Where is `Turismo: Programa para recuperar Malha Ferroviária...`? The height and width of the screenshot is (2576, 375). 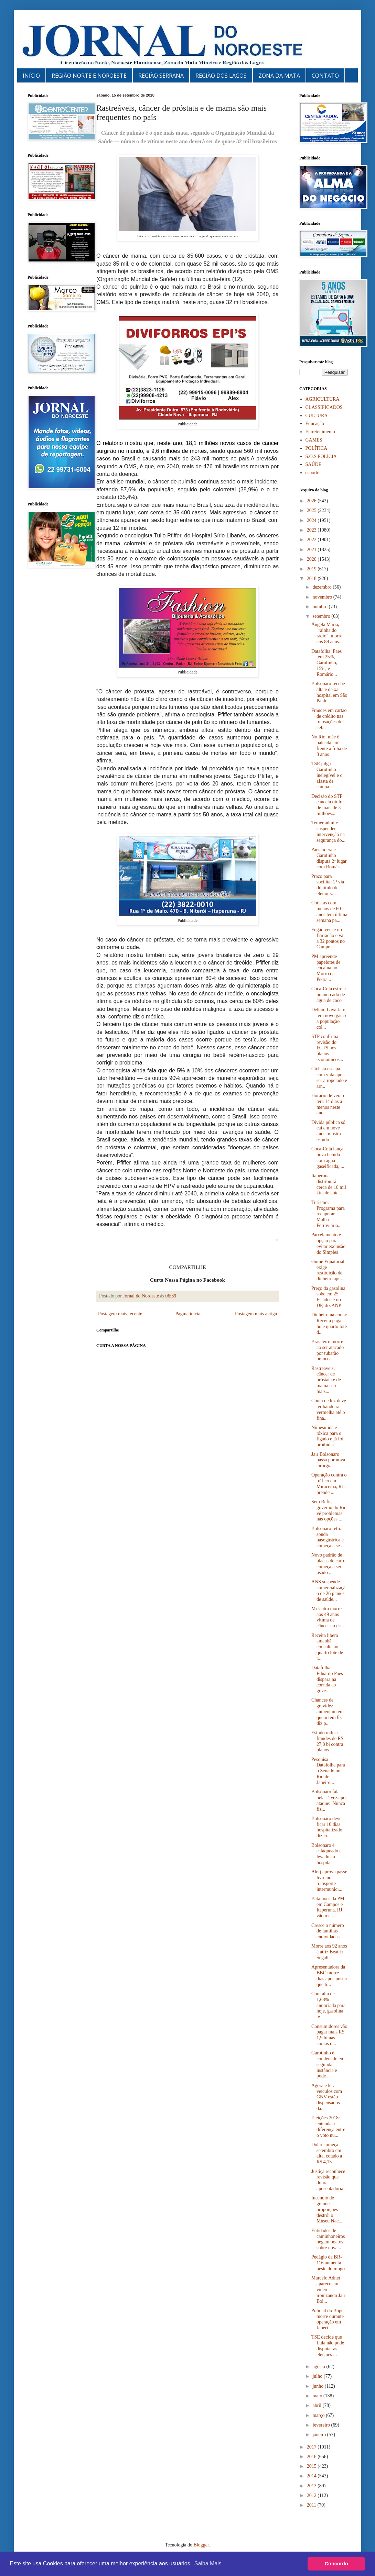 Turismo: Programa para recuperar Malha Ferroviária... is located at coordinates (328, 1214).